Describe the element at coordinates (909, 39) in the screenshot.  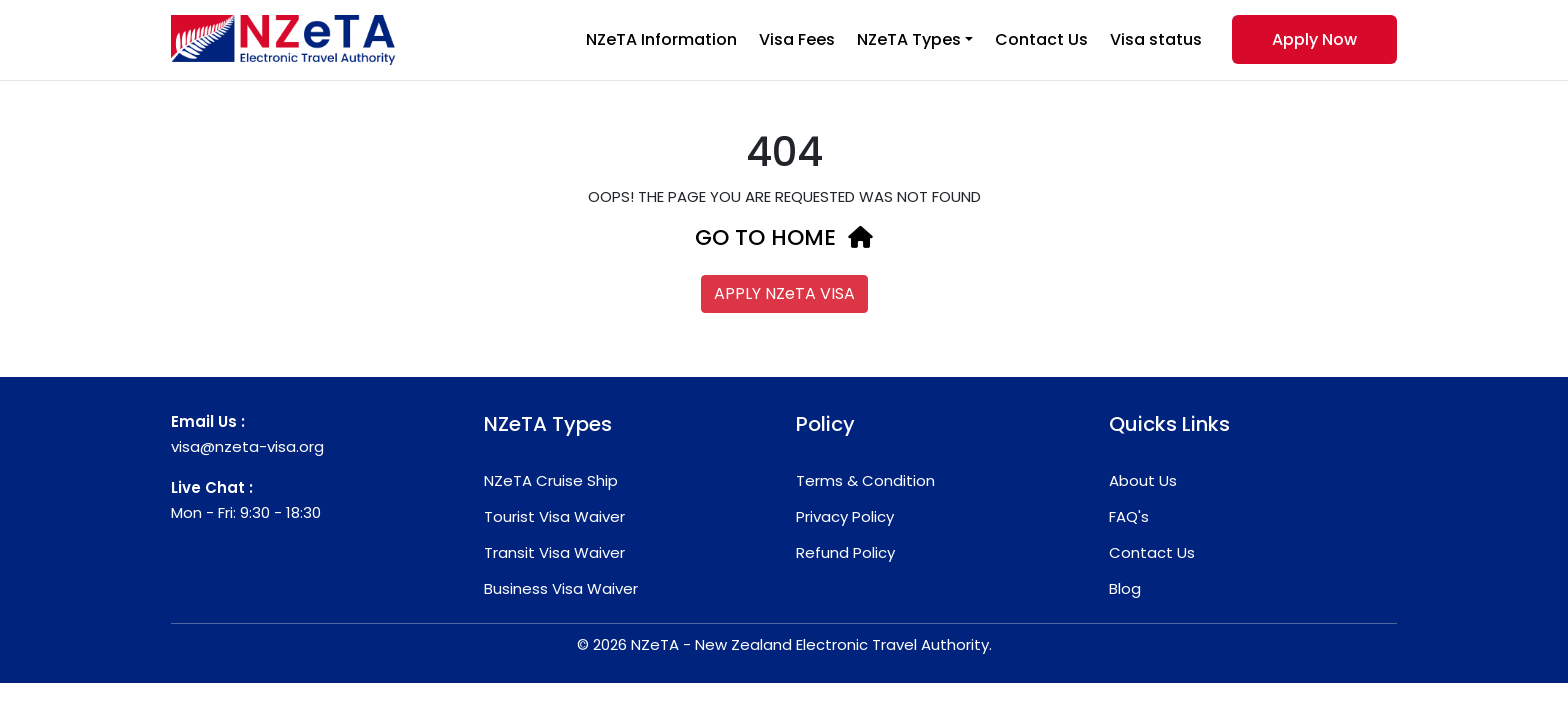
I see `NZeTA Types [button]` at that location.